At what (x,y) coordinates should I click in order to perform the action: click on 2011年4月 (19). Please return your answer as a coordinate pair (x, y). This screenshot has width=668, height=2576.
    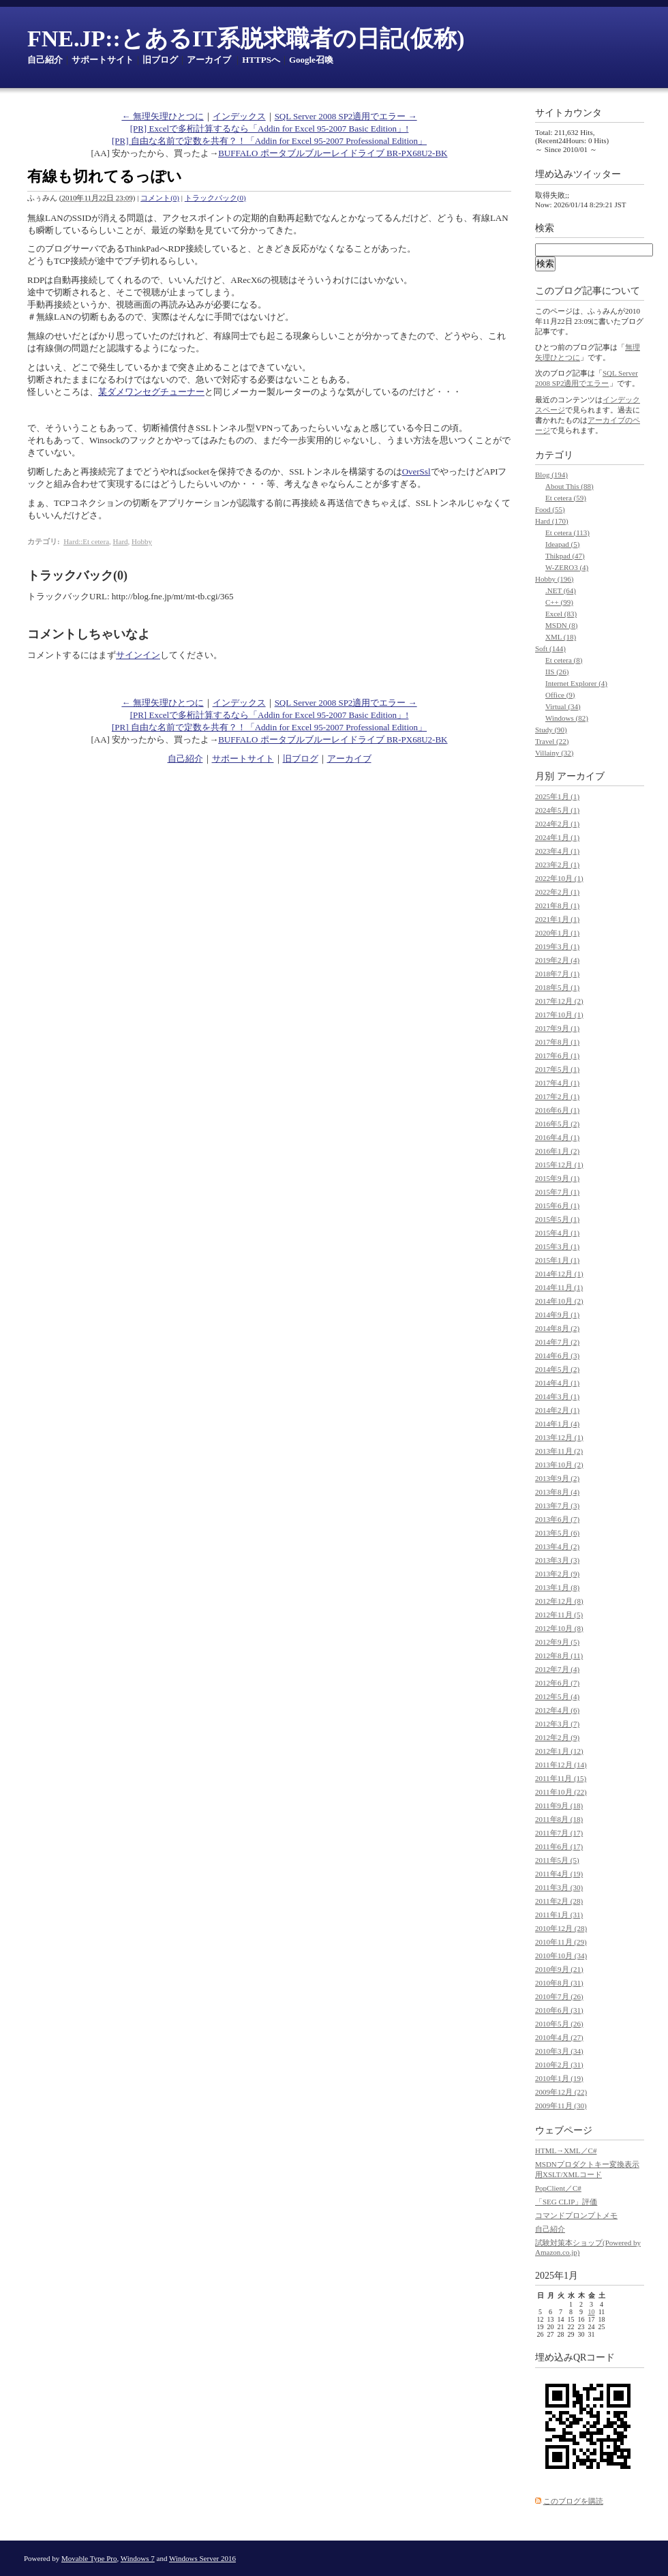
    Looking at the image, I should click on (559, 1874).